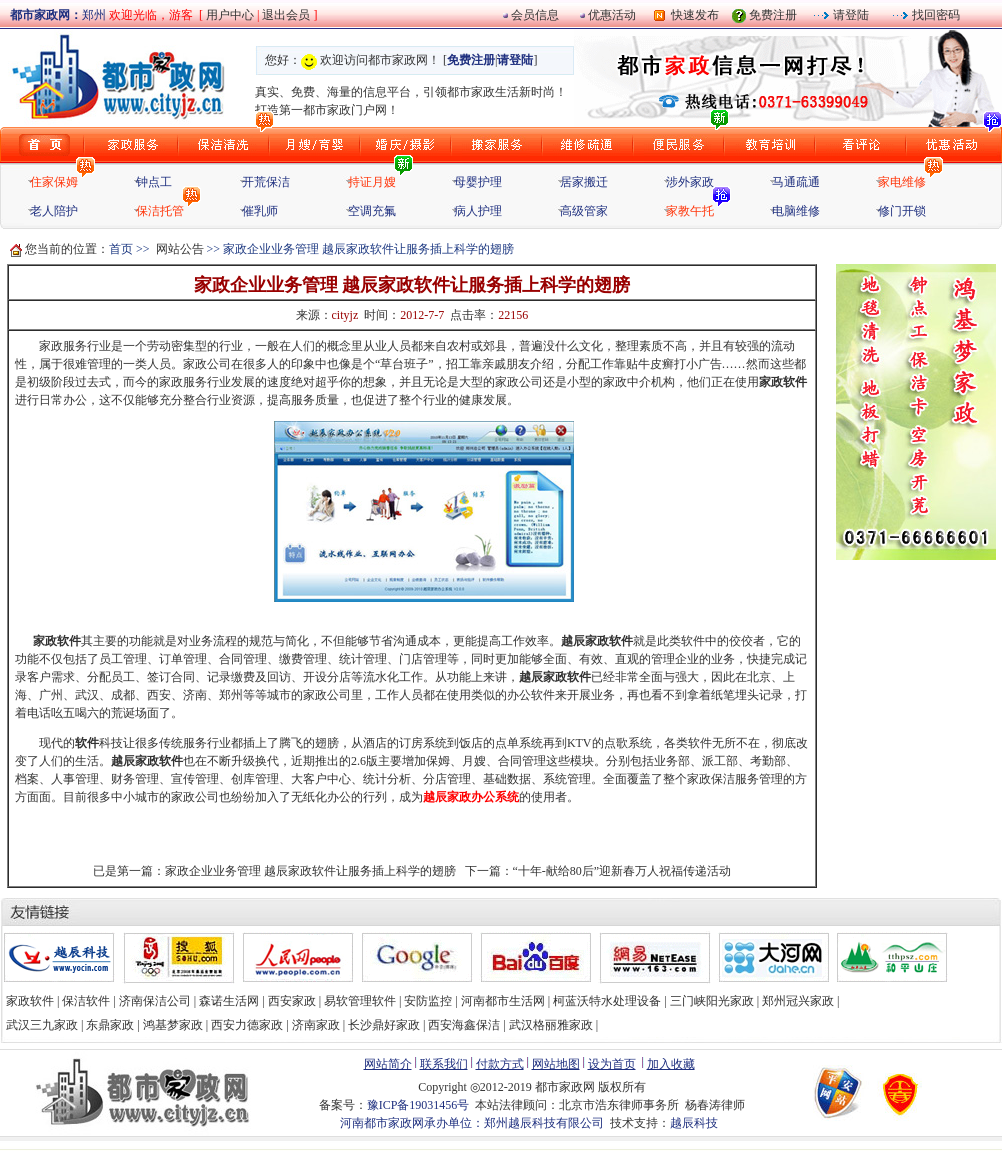 The width and height of the screenshot is (1002, 1151). Describe the element at coordinates (584, 182) in the screenshot. I see `居家搬迁` at that location.